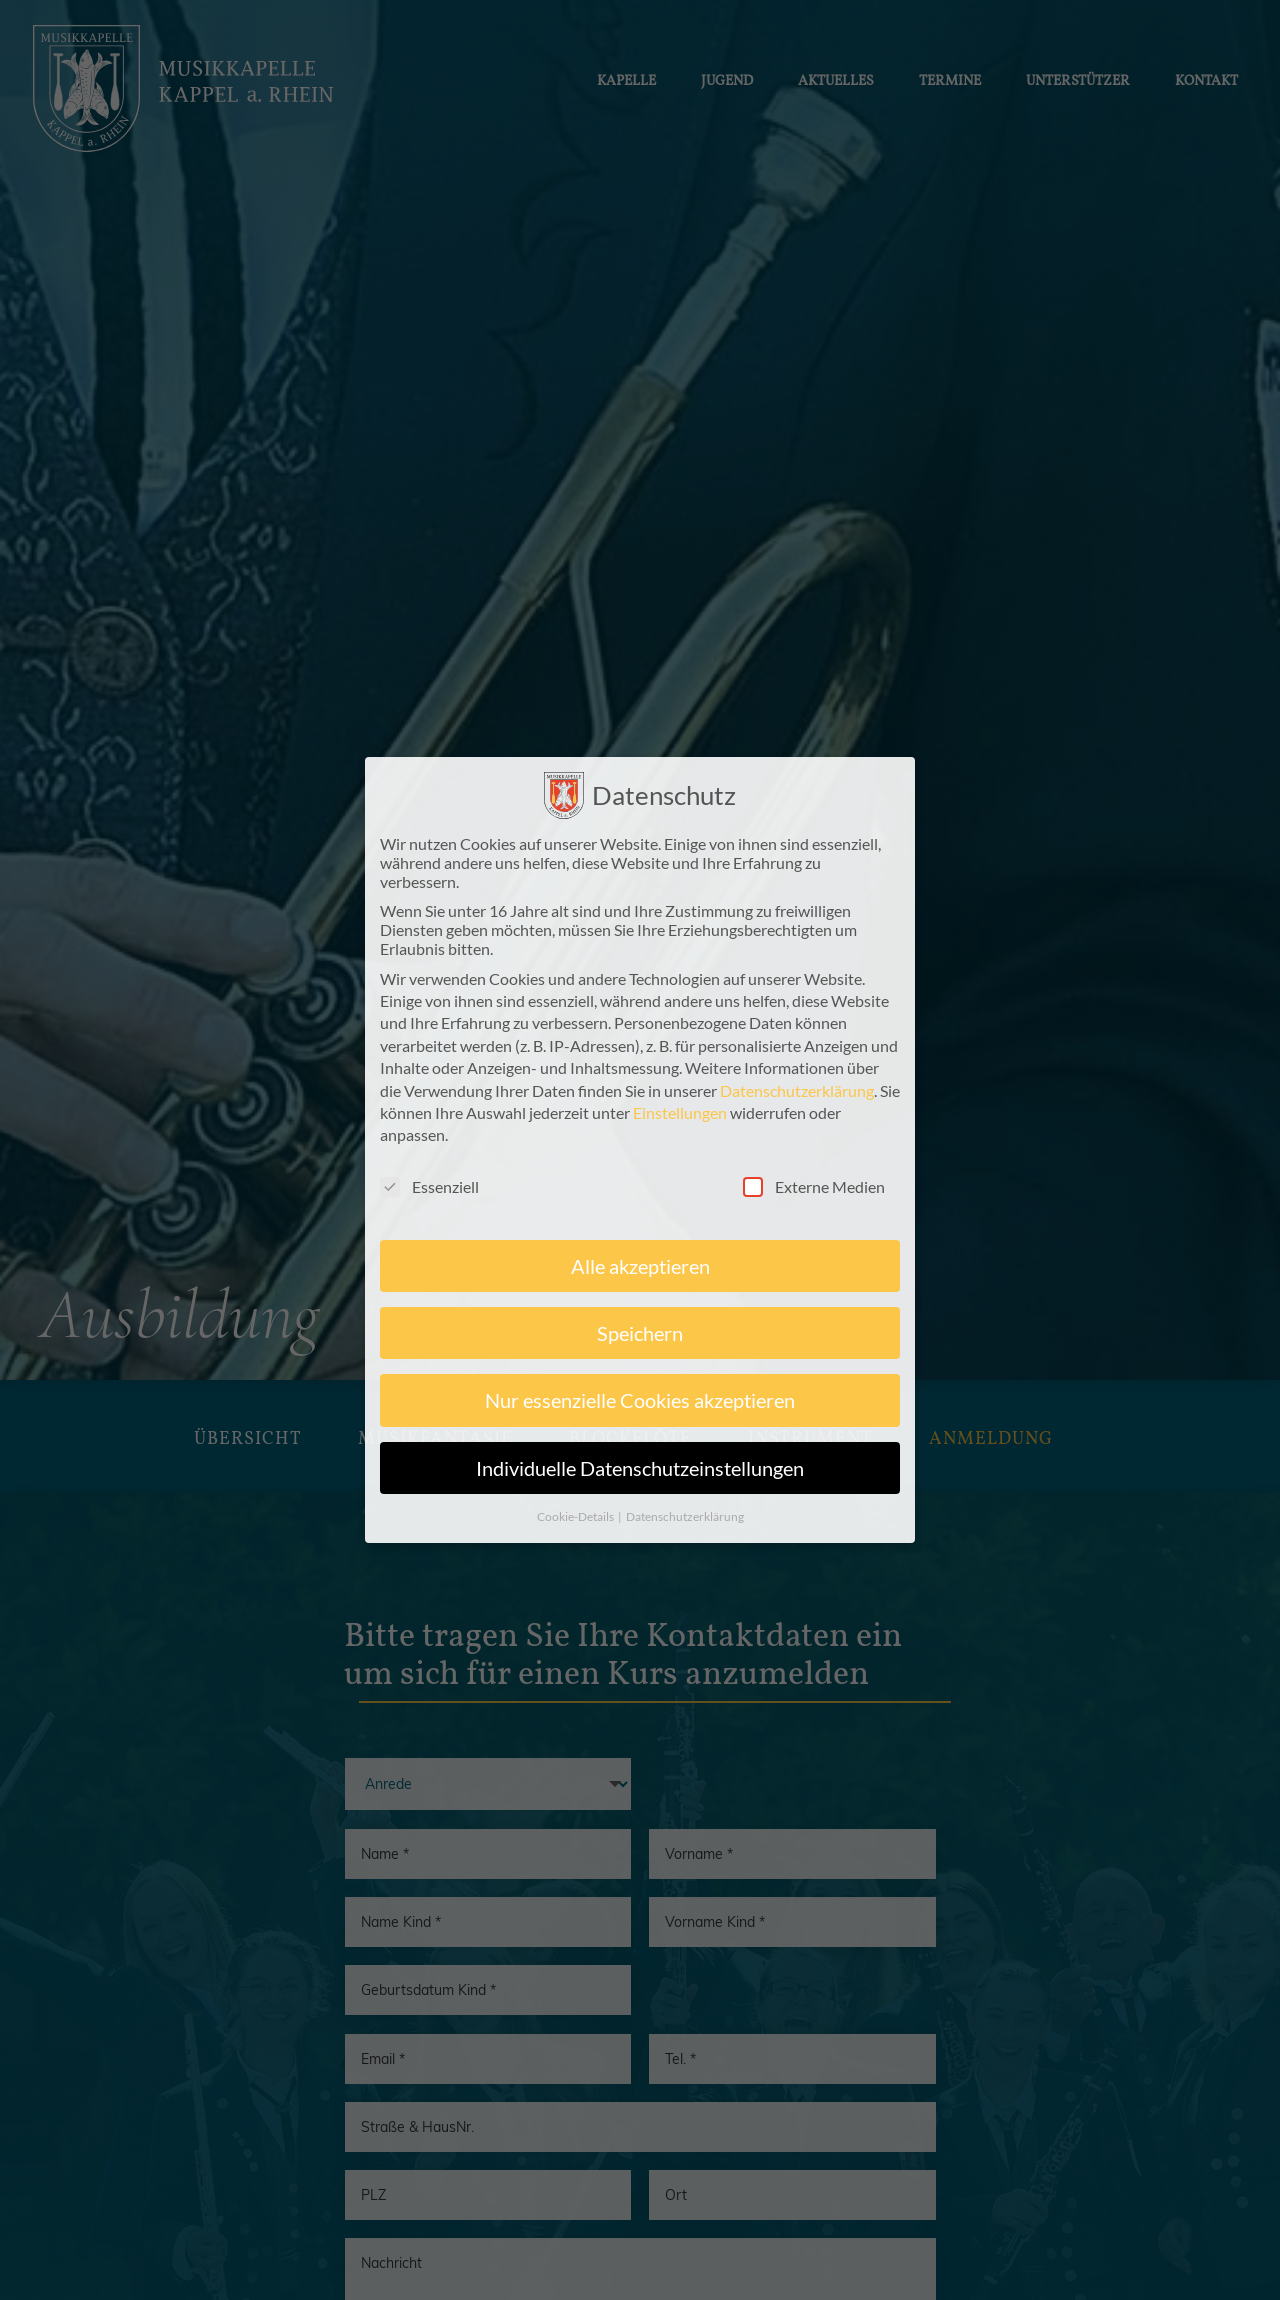 This screenshot has width=1280, height=2300. What do you see at coordinates (640, 1274) in the screenshot?
I see `Alle akzeptieren [button]` at bounding box center [640, 1274].